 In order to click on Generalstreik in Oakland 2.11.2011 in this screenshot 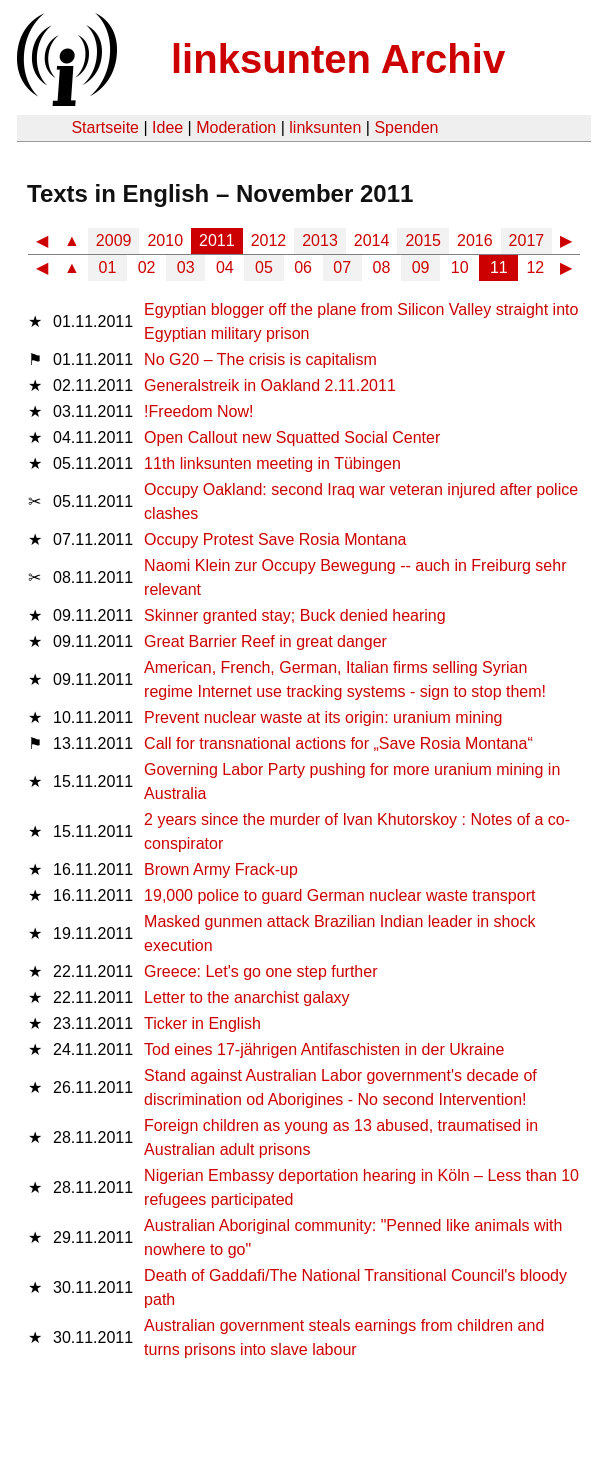, I will do `click(270, 385)`.